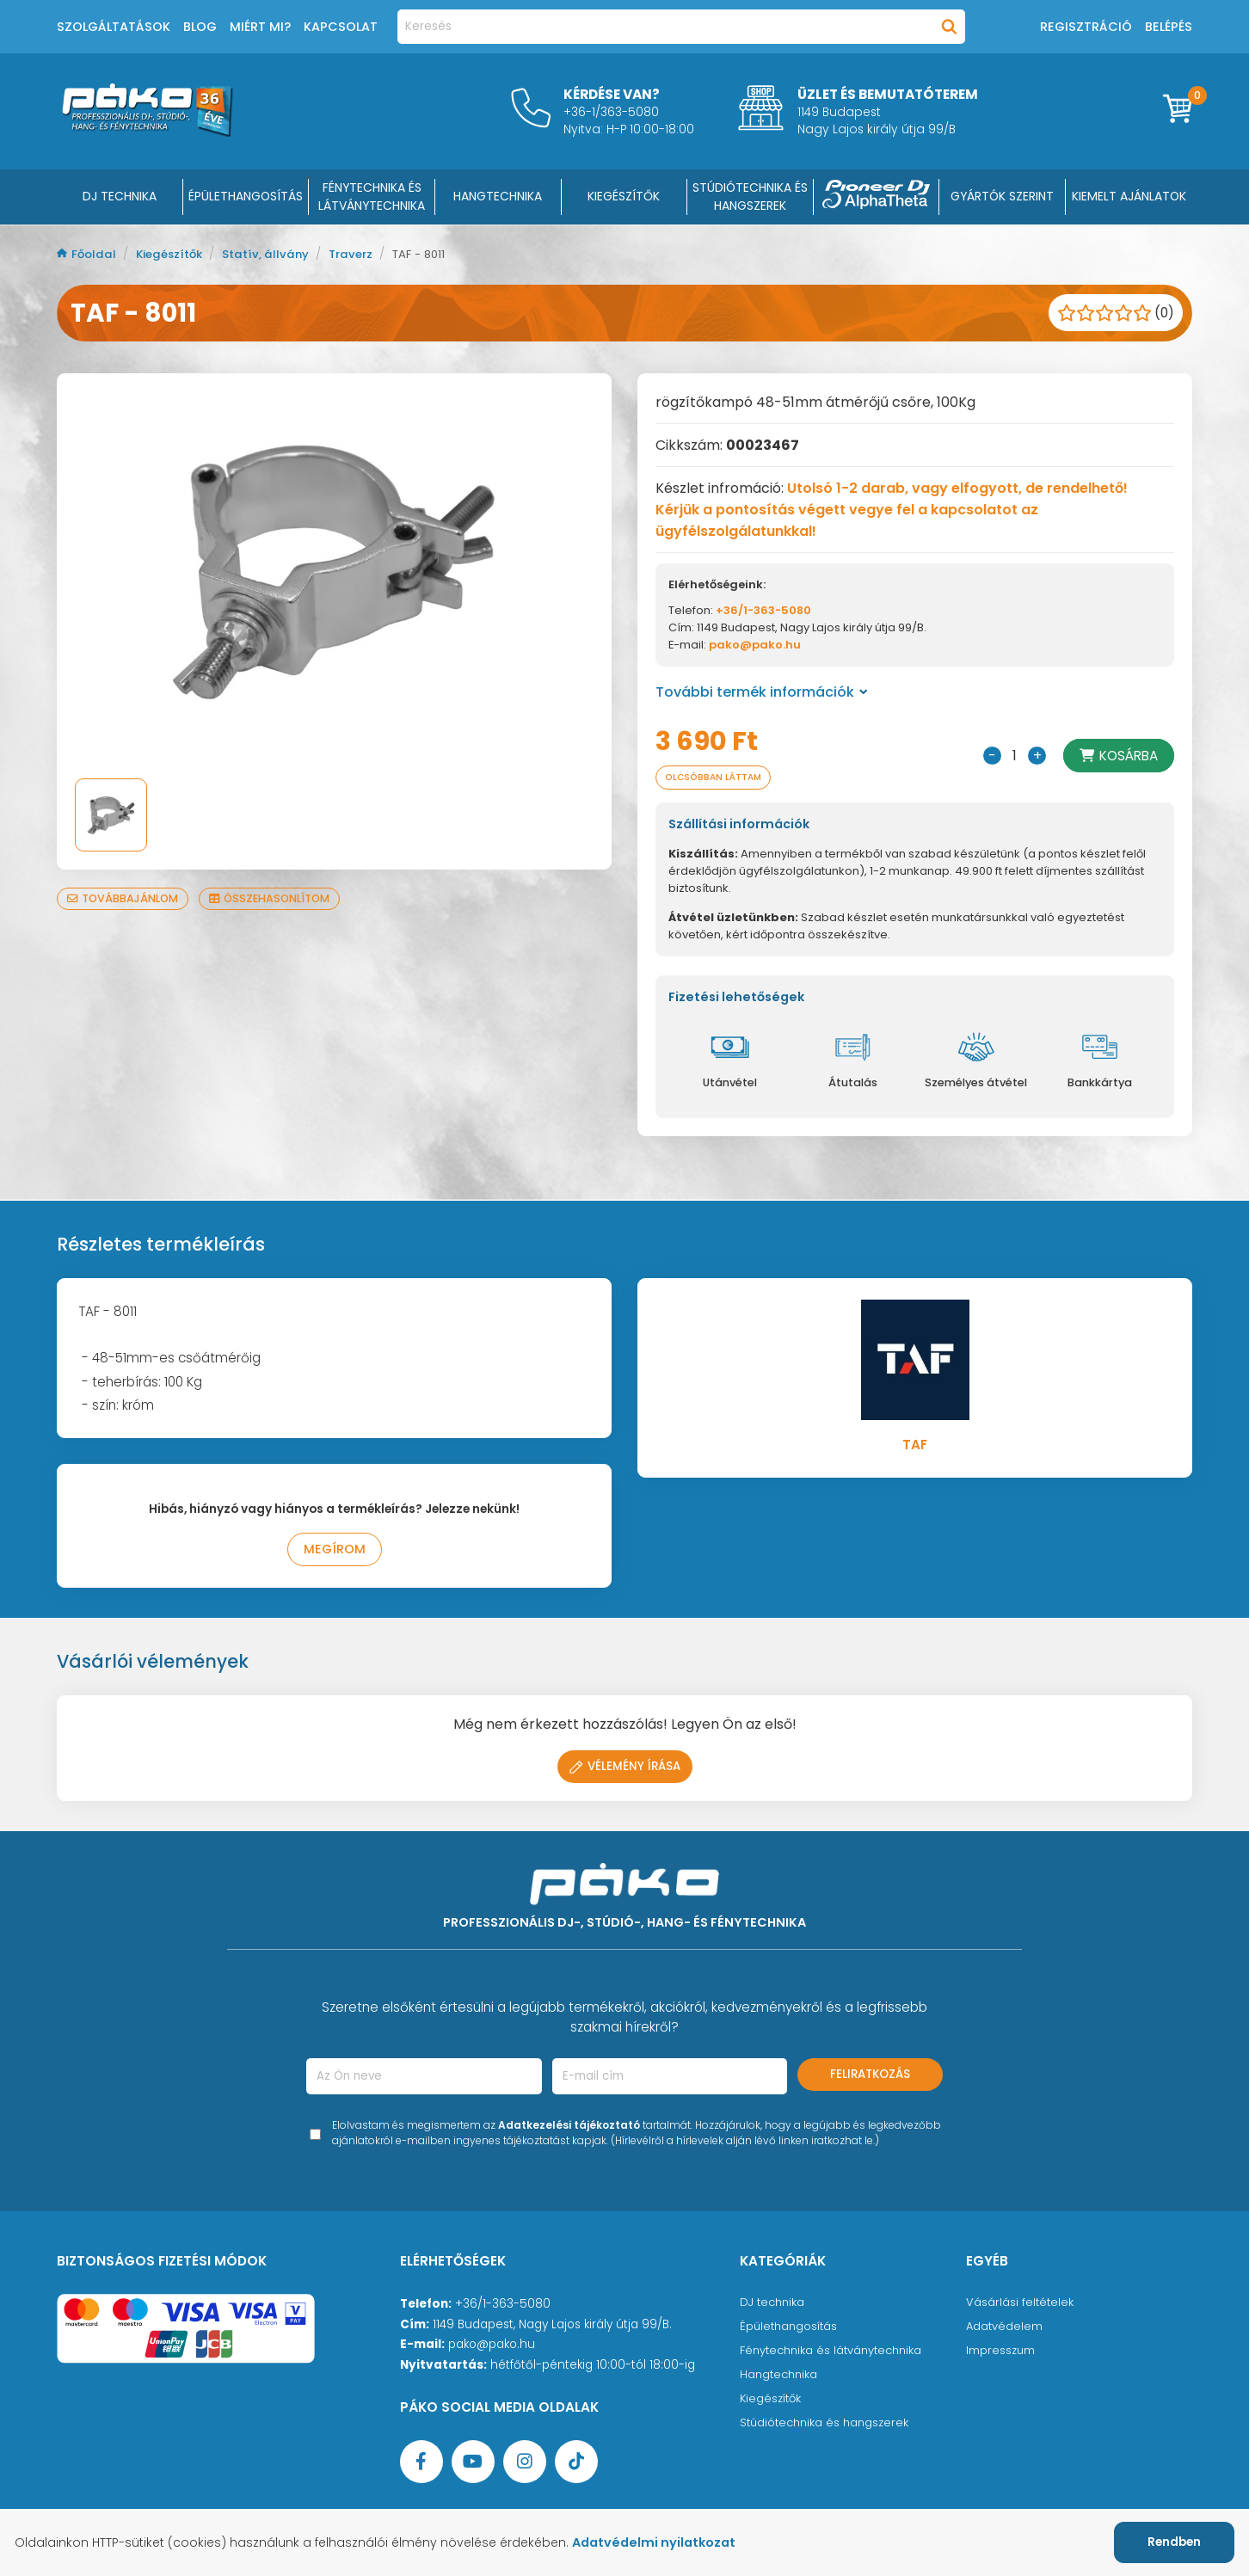 This screenshot has width=1249, height=2576. I want to click on Főoldal, so click(88, 254).